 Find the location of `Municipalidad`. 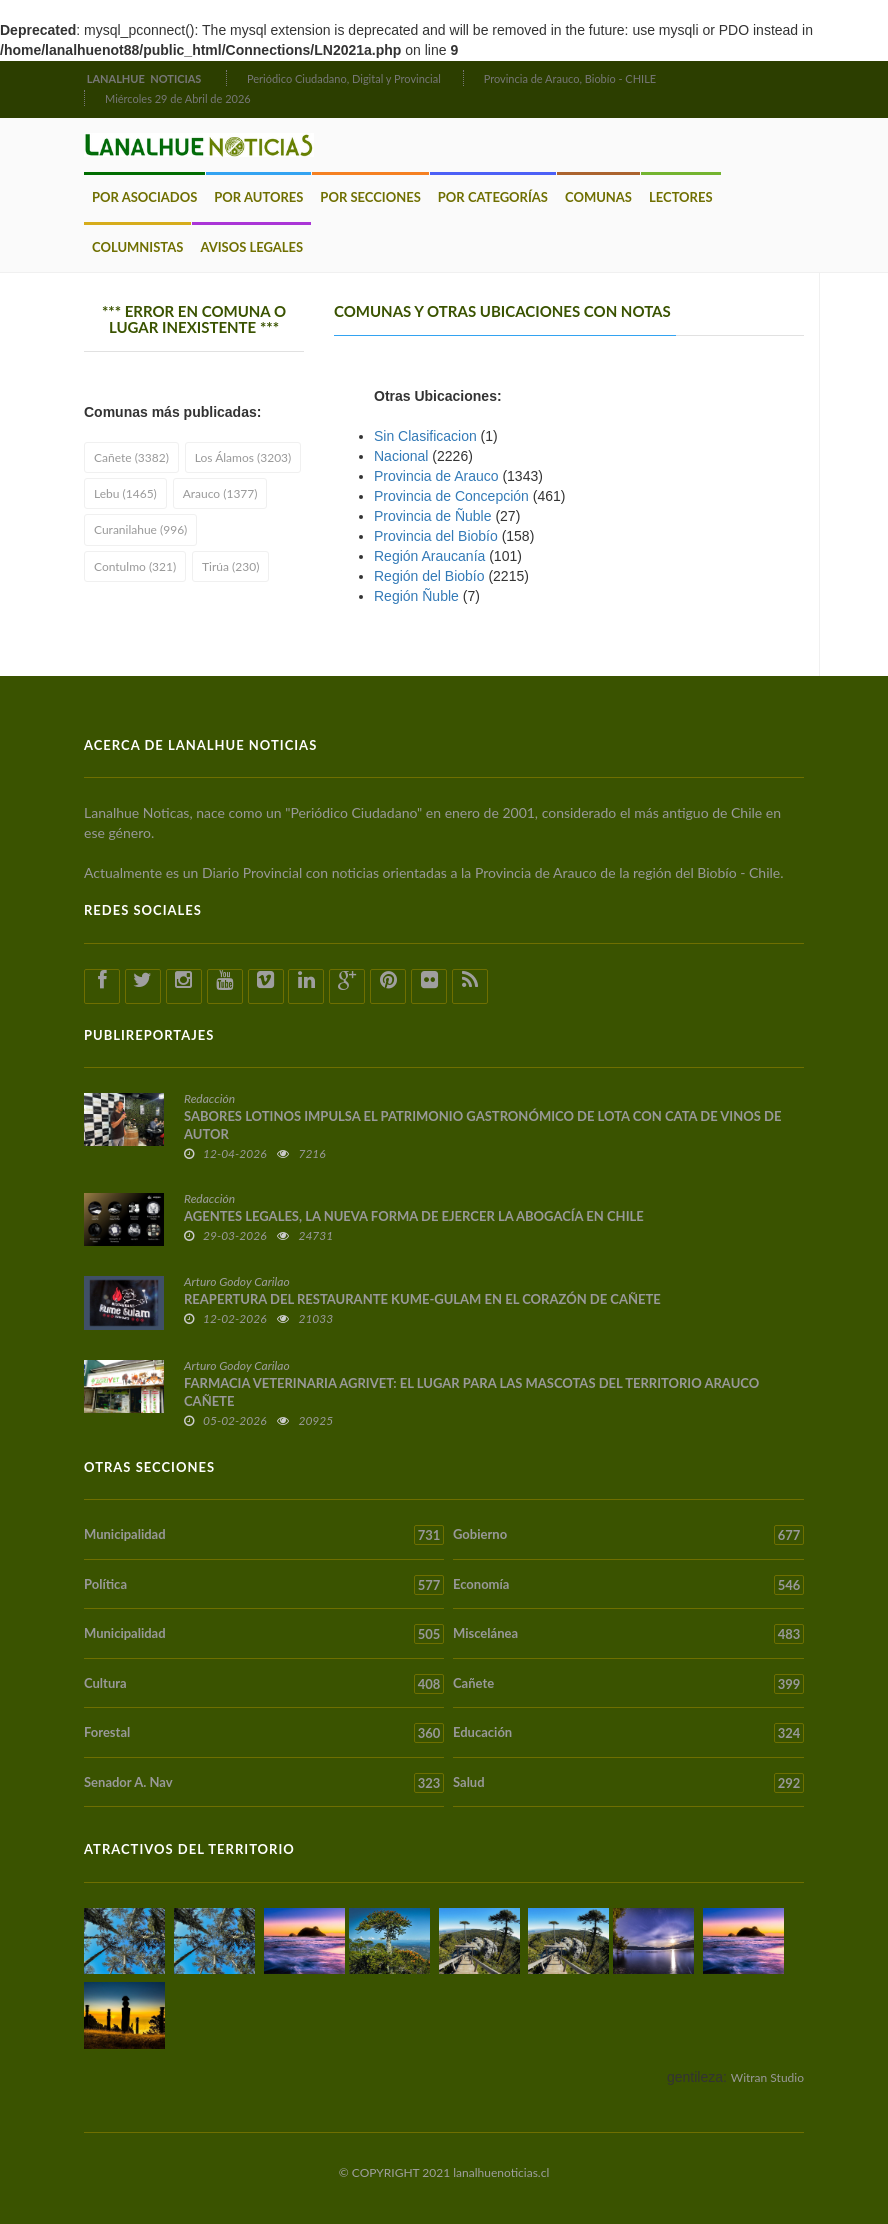

Municipalidad is located at coordinates (264, 1535).